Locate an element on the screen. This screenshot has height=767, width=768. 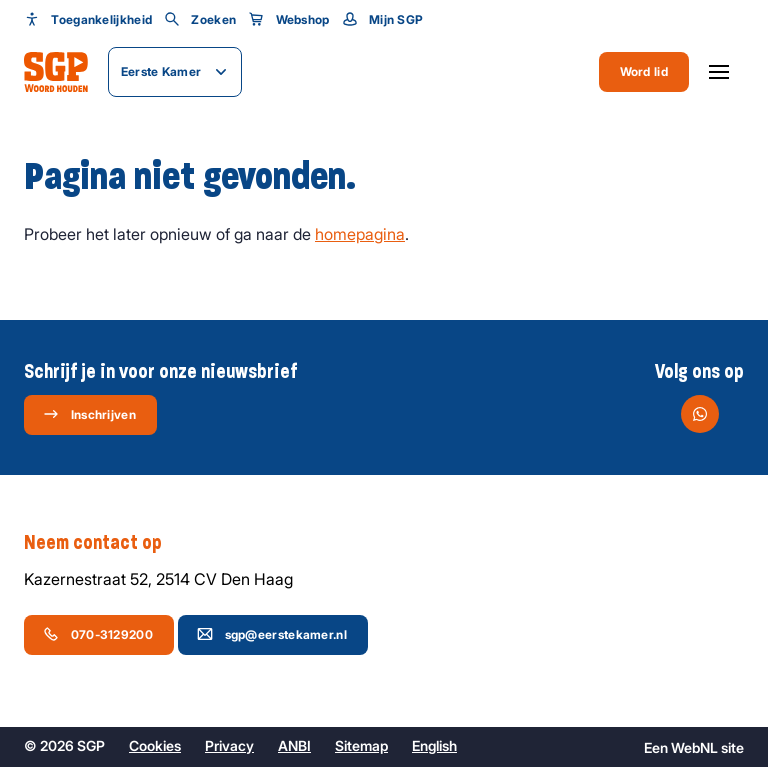
ANBI is located at coordinates (294, 745).